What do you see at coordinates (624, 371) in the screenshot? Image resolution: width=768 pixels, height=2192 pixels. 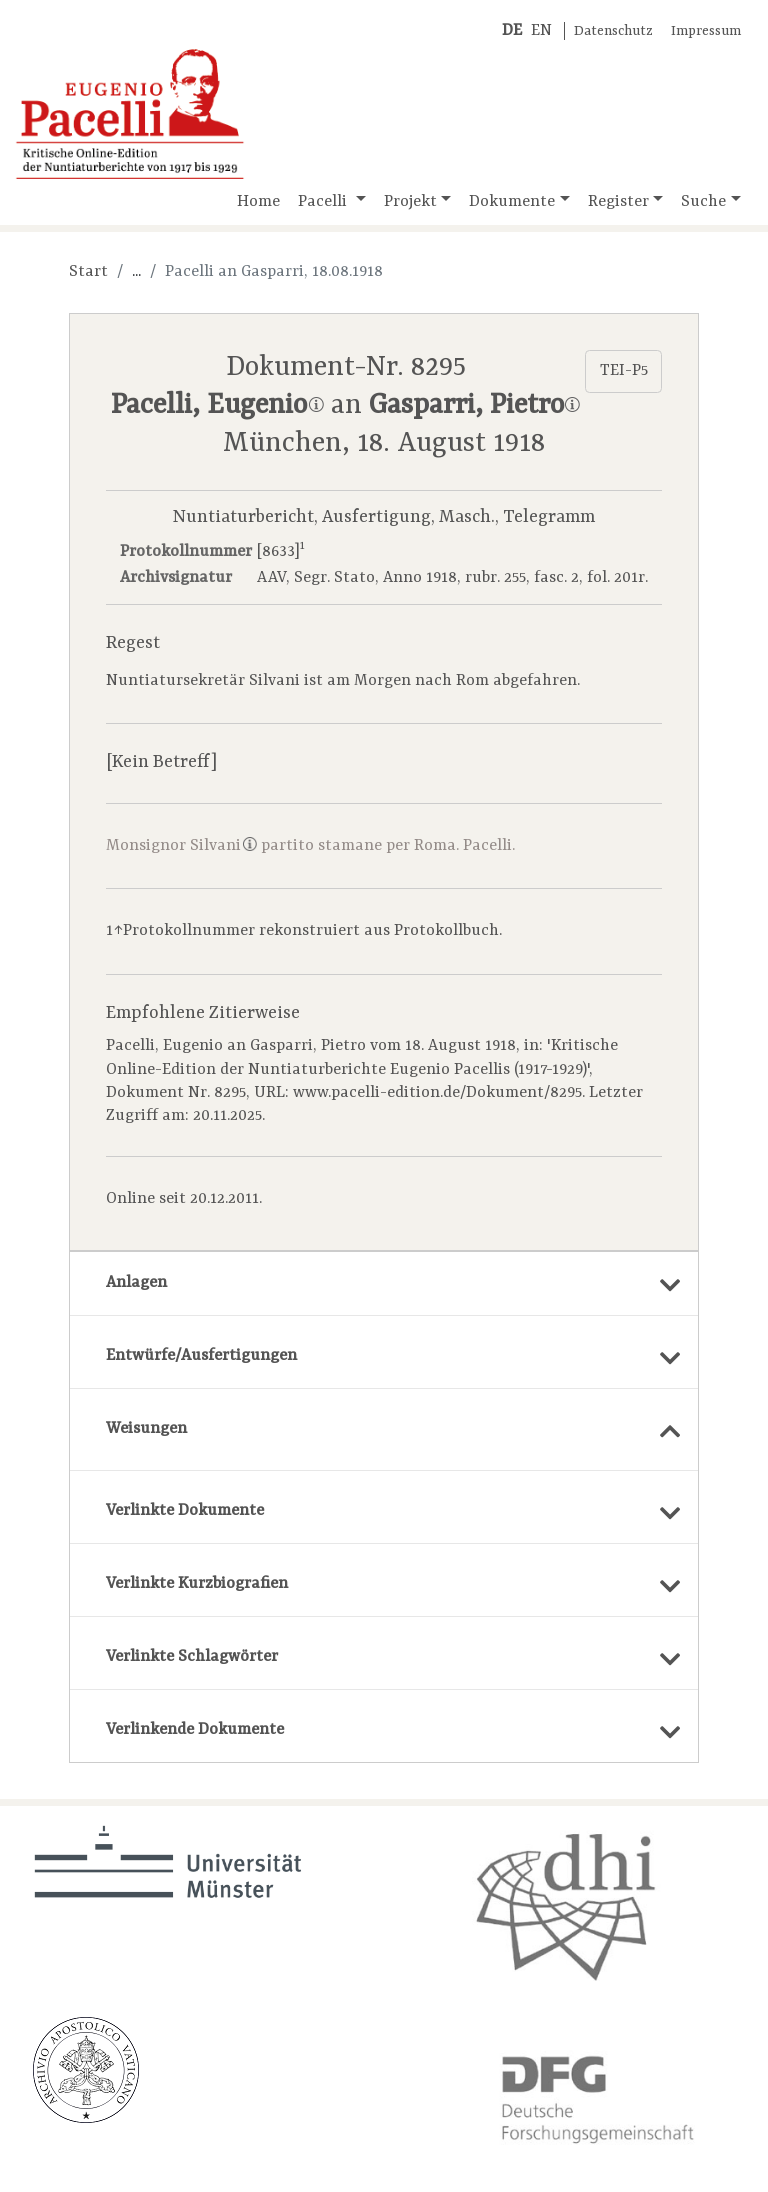 I see `TEI-P5` at bounding box center [624, 371].